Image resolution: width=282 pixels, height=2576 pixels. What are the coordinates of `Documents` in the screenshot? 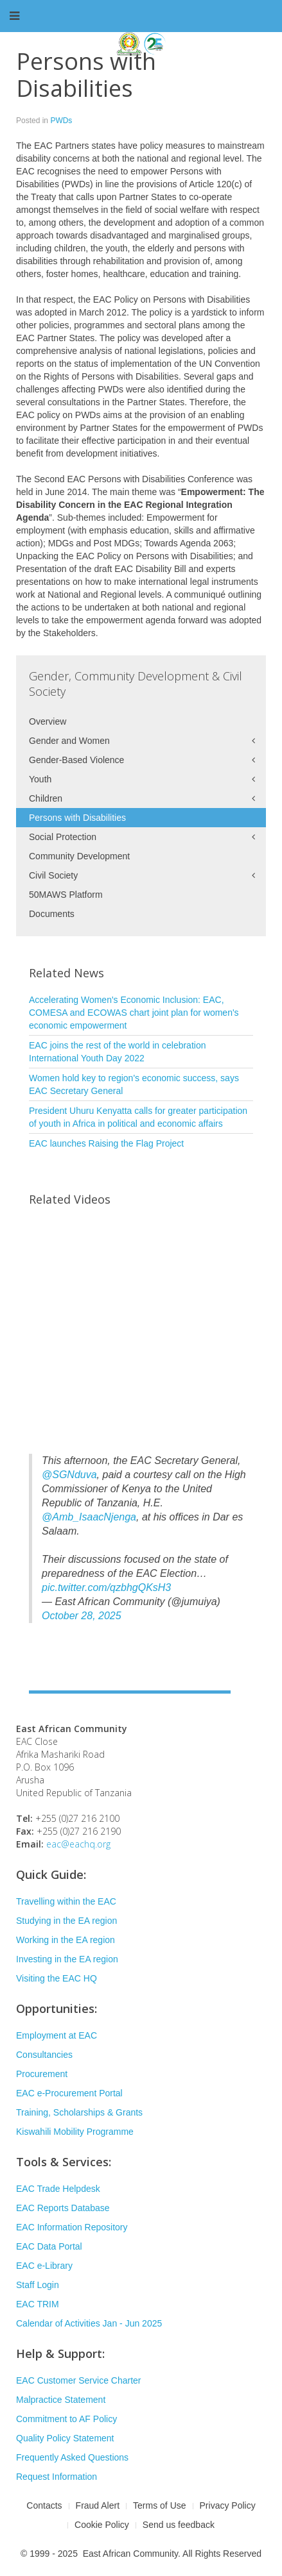 It's located at (52, 914).